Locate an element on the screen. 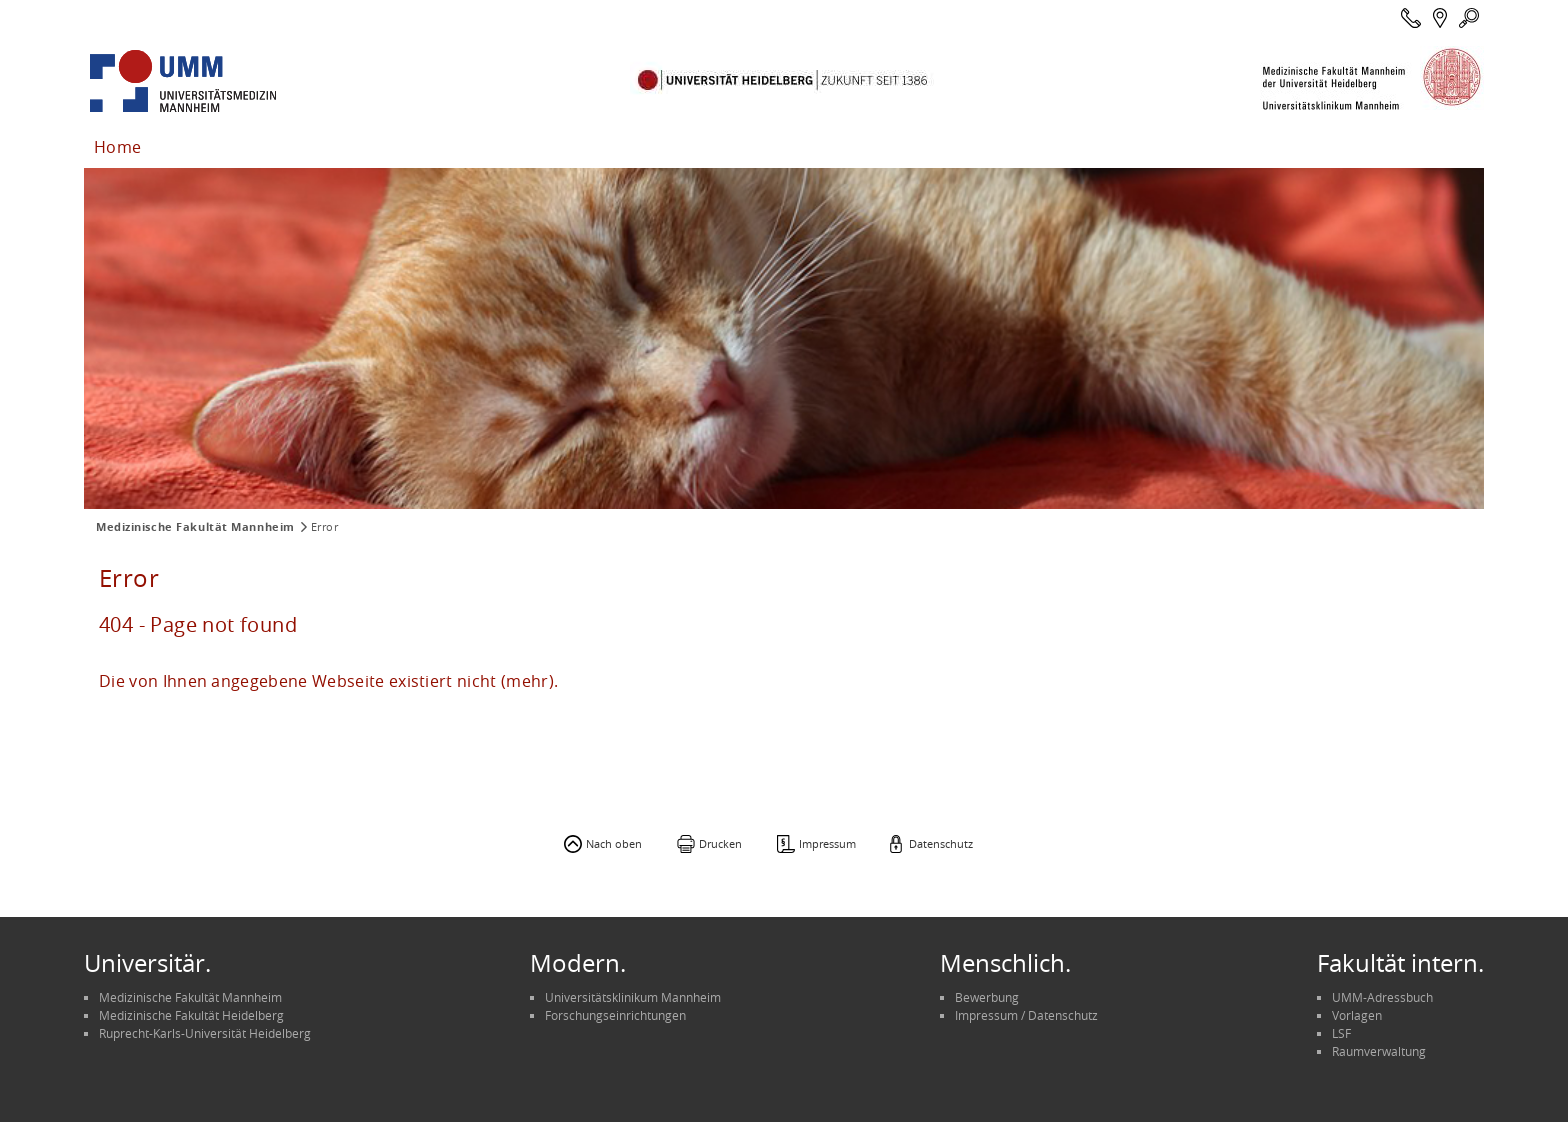 The height and width of the screenshot is (1122, 1568). Nach oben is located at coordinates (614, 843).